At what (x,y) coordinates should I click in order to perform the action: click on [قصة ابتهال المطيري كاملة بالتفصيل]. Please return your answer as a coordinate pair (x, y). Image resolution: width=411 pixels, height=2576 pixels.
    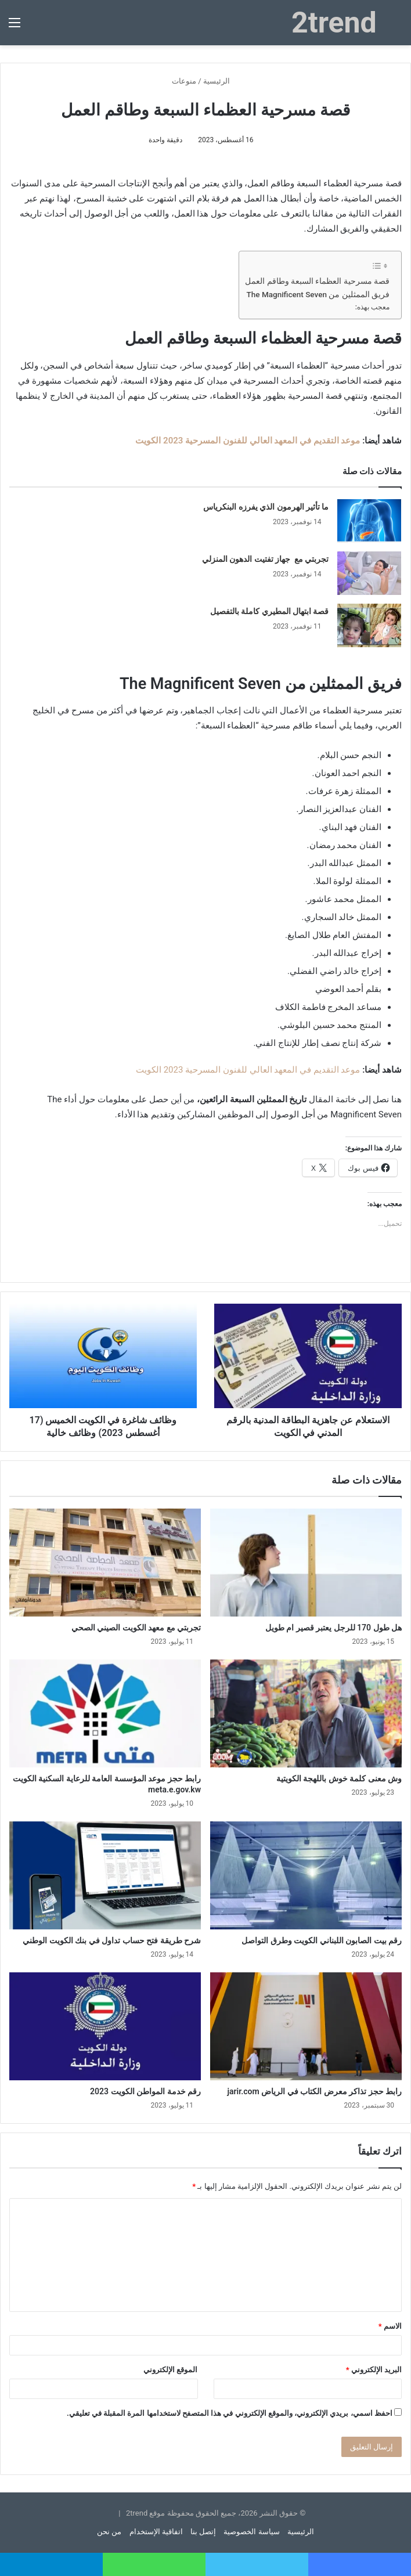
    Looking at the image, I should click on (369, 625).